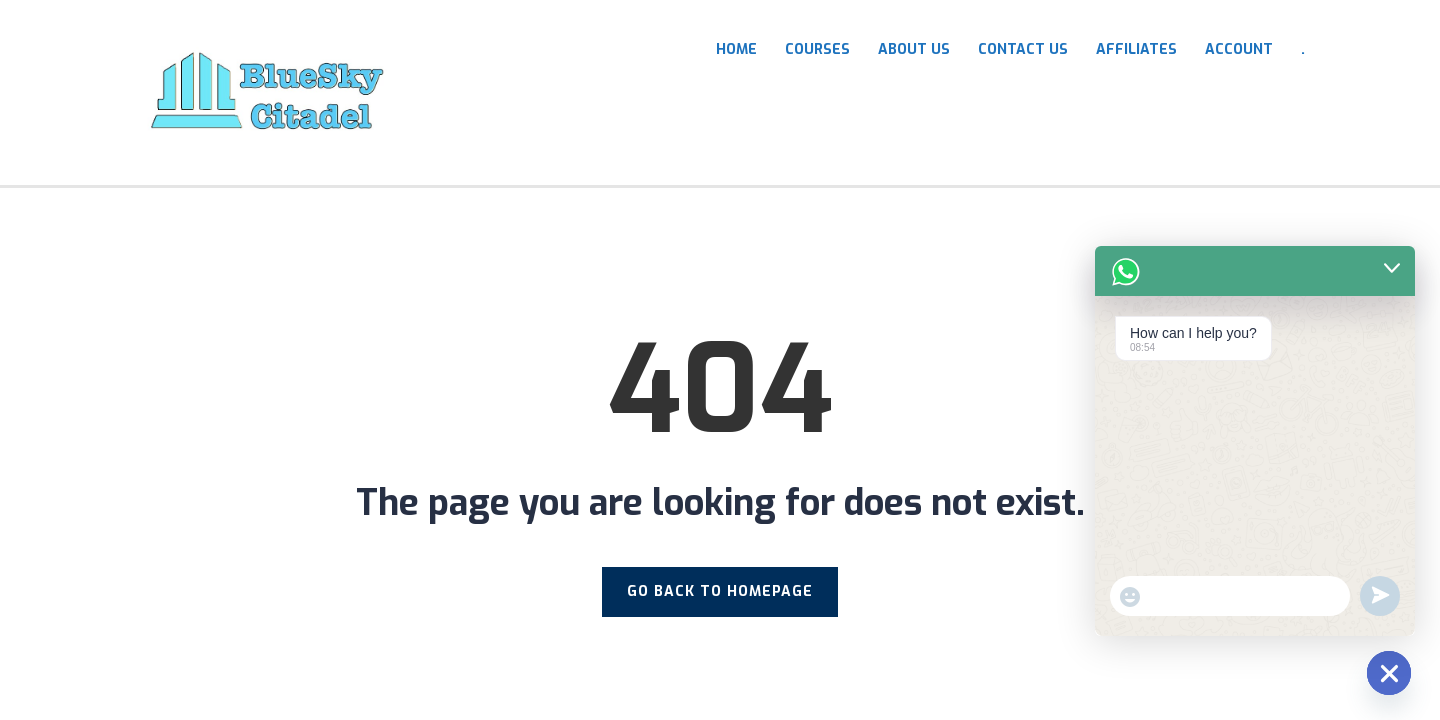 The height and width of the screenshot is (720, 1440). What do you see at coordinates (817, 49) in the screenshot?
I see `COURSES` at bounding box center [817, 49].